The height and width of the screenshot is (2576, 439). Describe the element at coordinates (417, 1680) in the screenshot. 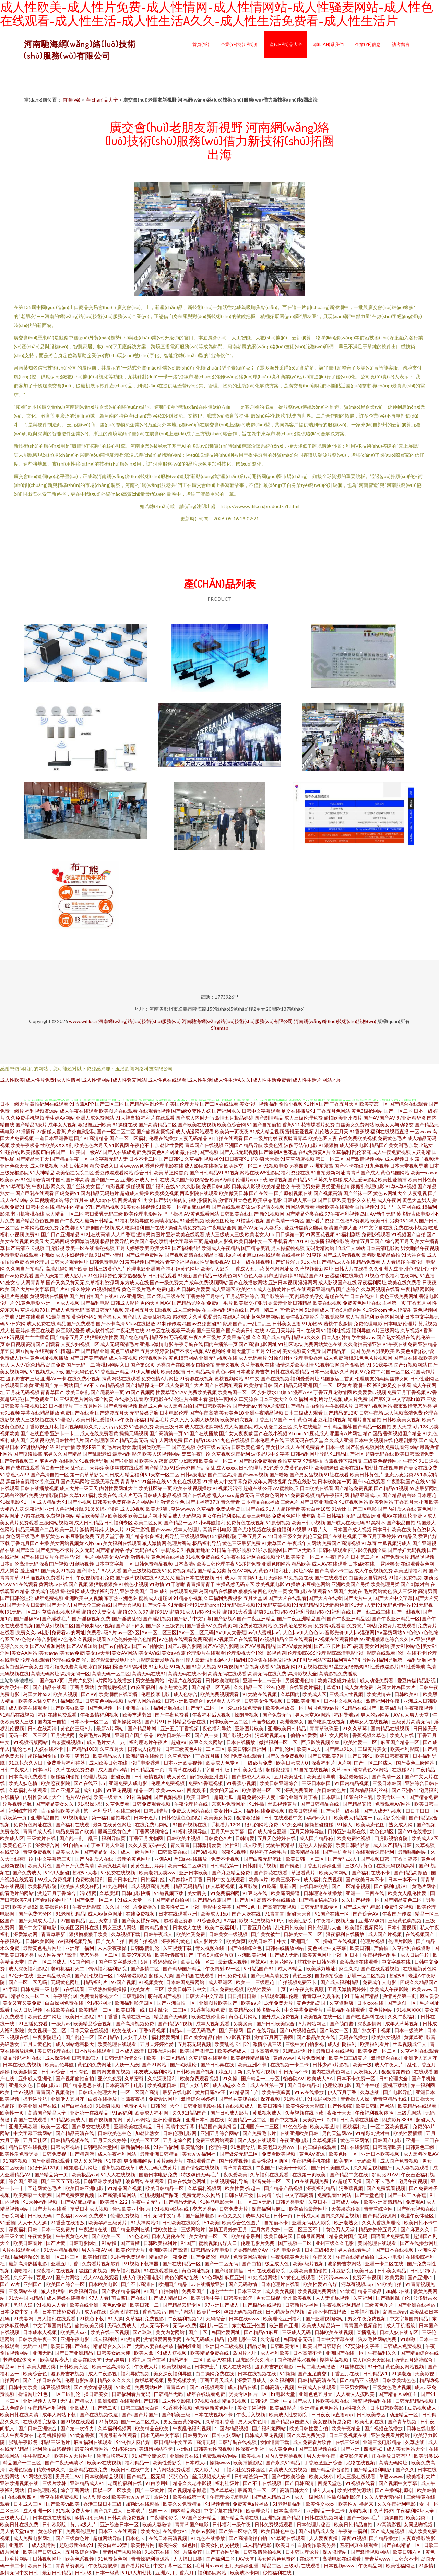

I see `爱豆传媒精品影视` at that location.